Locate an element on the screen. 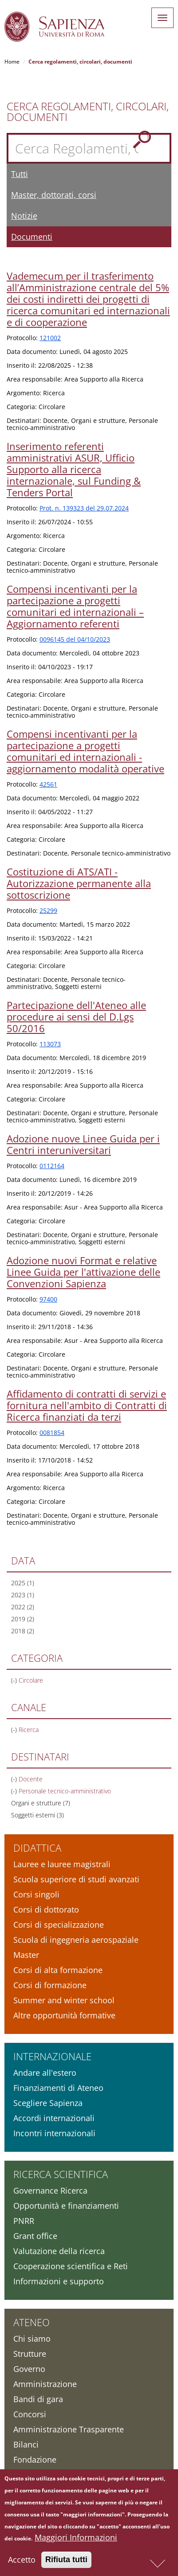 The width and height of the screenshot is (178, 2576). Bandi di gara is located at coordinates (38, 2399).